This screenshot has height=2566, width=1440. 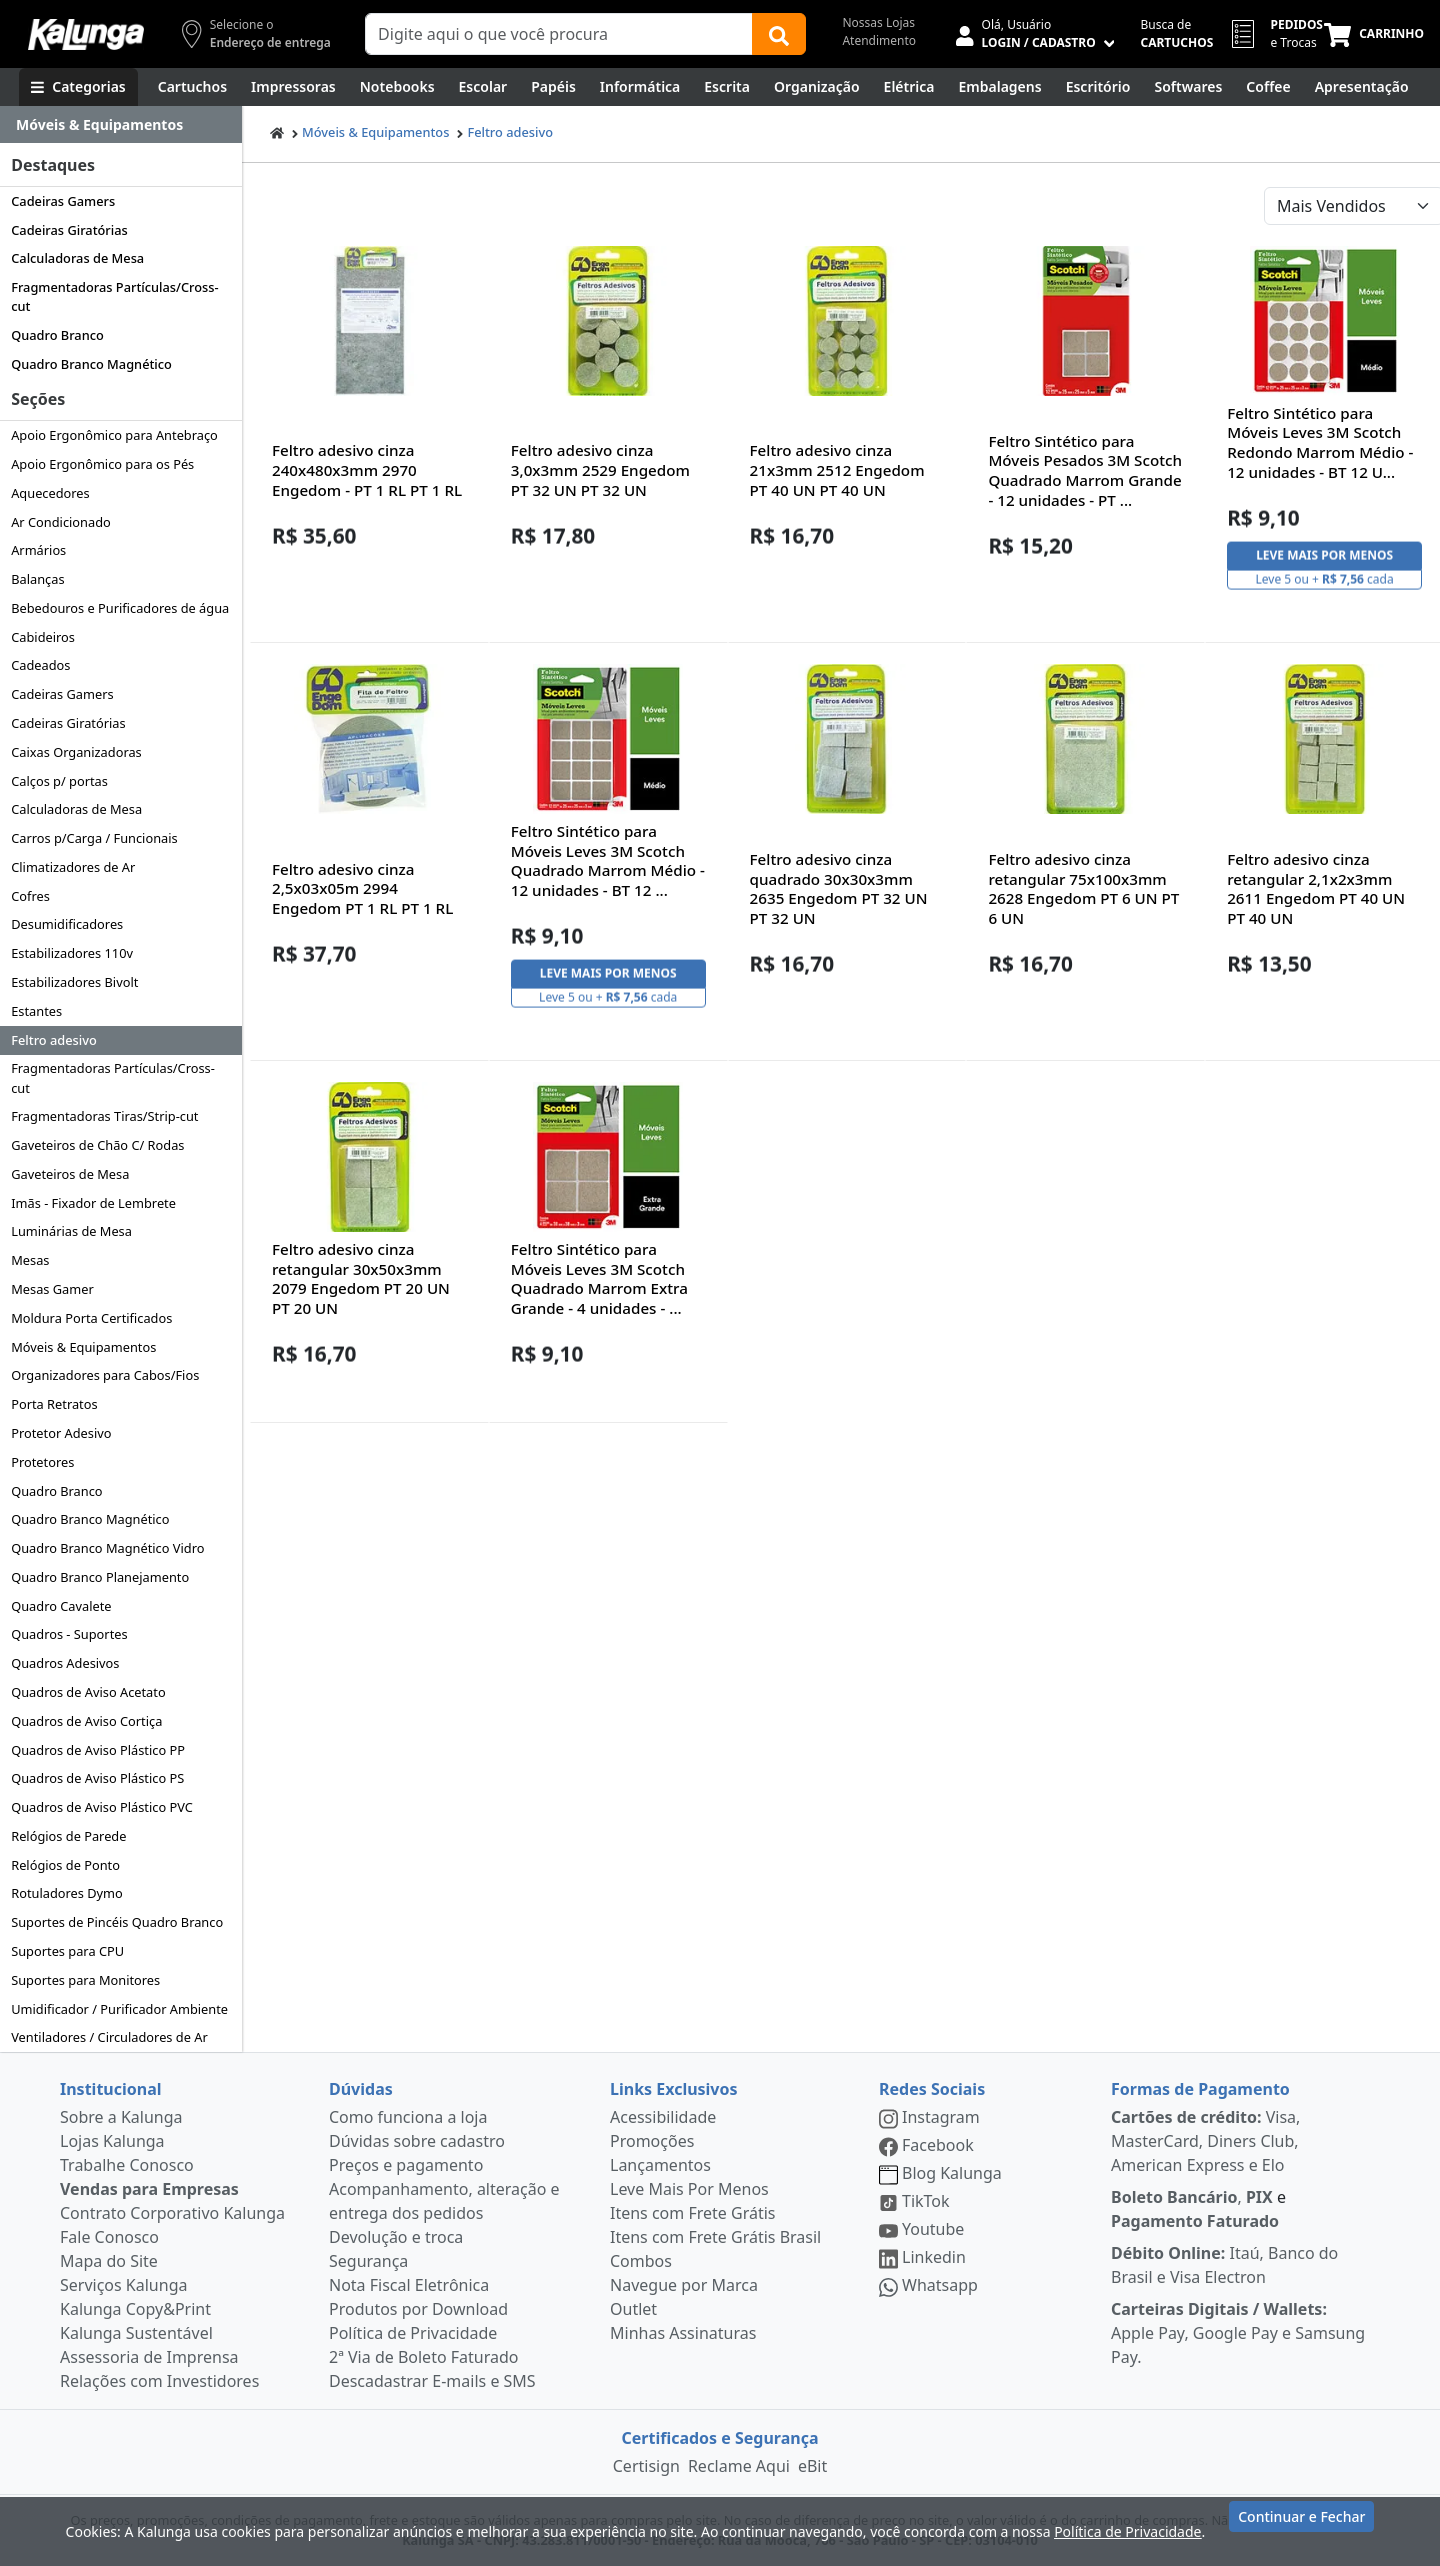 What do you see at coordinates (715, 2237) in the screenshot?
I see `Itens com Frete Grátis Brasil` at bounding box center [715, 2237].